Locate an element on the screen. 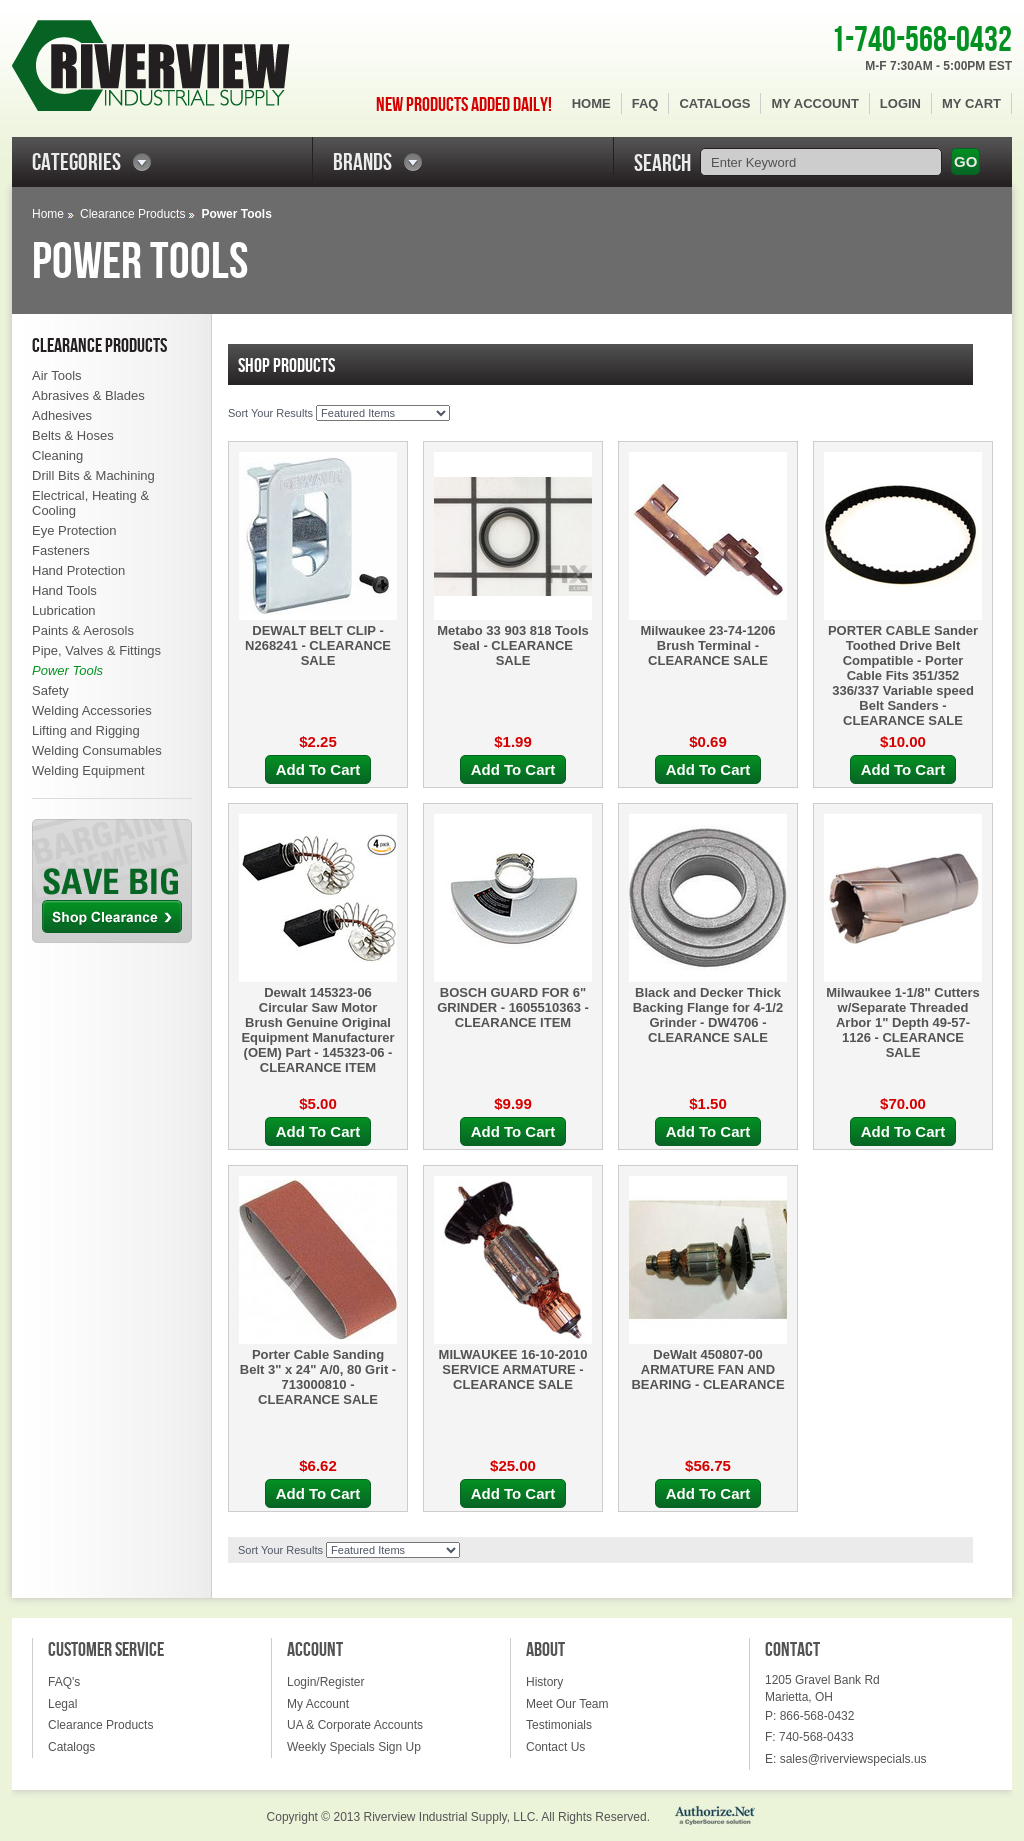  MILWAUKEE 16-10-2010 SERVICE ARMATURE - CLEARANCE SALE is located at coordinates (513, 1369).